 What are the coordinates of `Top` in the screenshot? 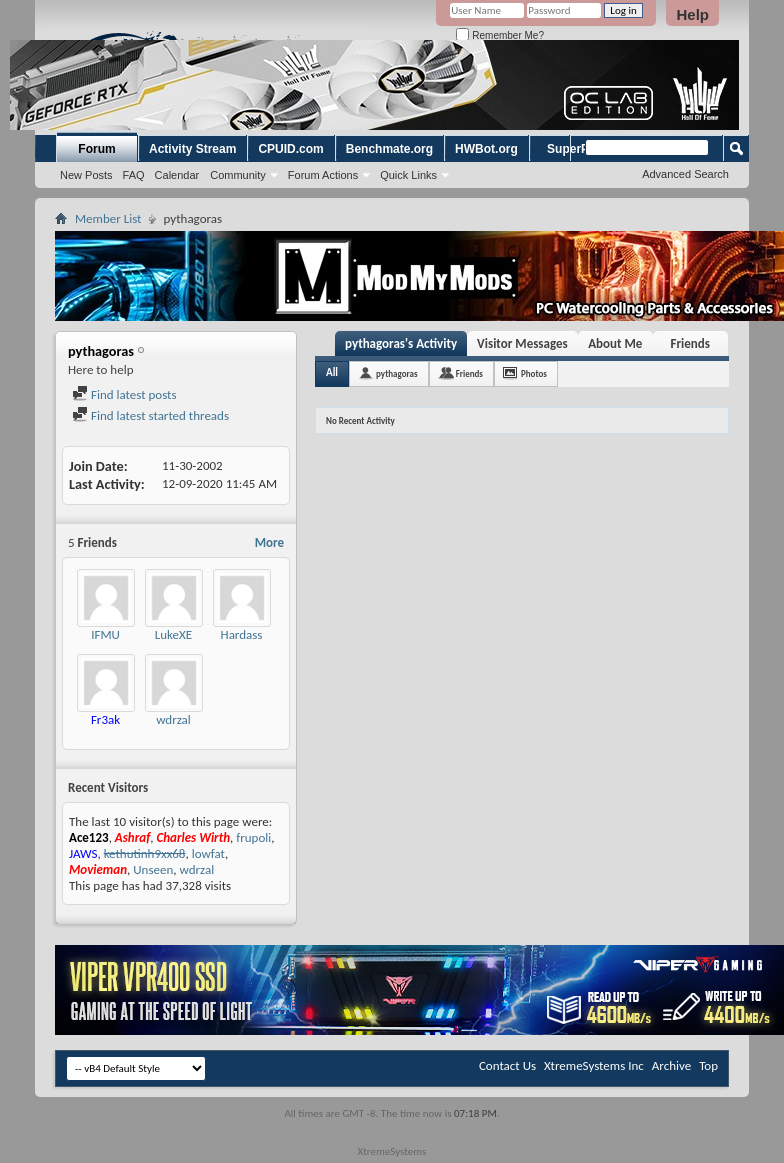 It's located at (708, 1065).